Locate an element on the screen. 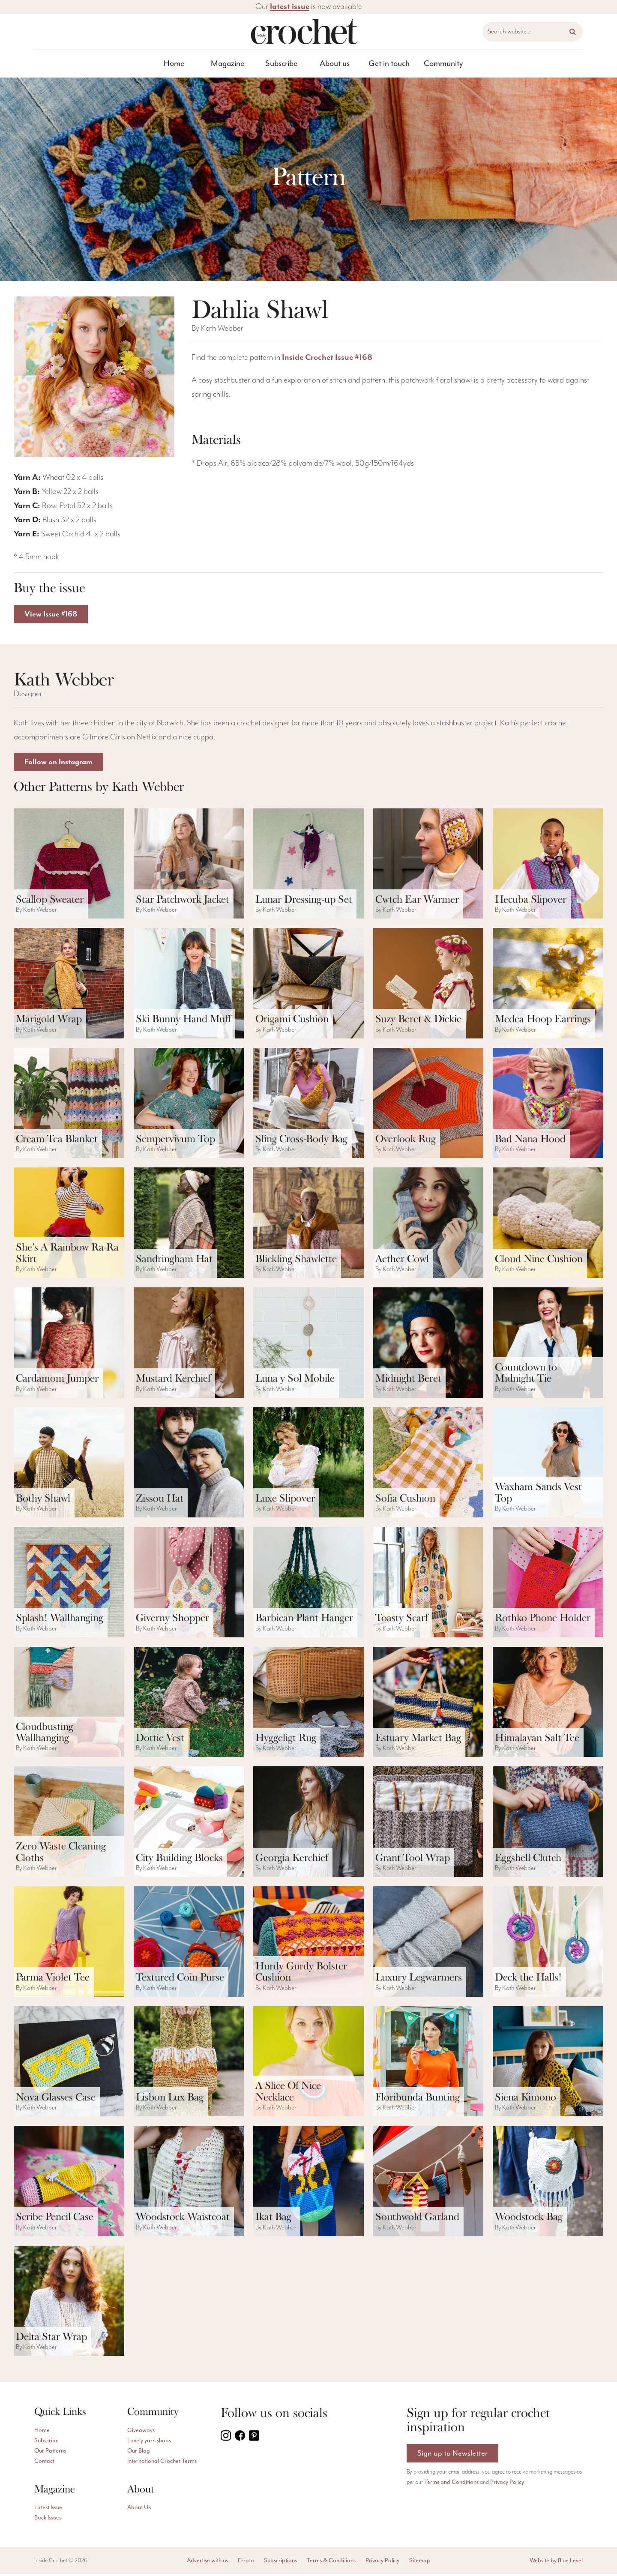 The height and width of the screenshot is (2576, 617). [ViewCloud Nine Cushion pattern] is located at coordinates (548, 1224).